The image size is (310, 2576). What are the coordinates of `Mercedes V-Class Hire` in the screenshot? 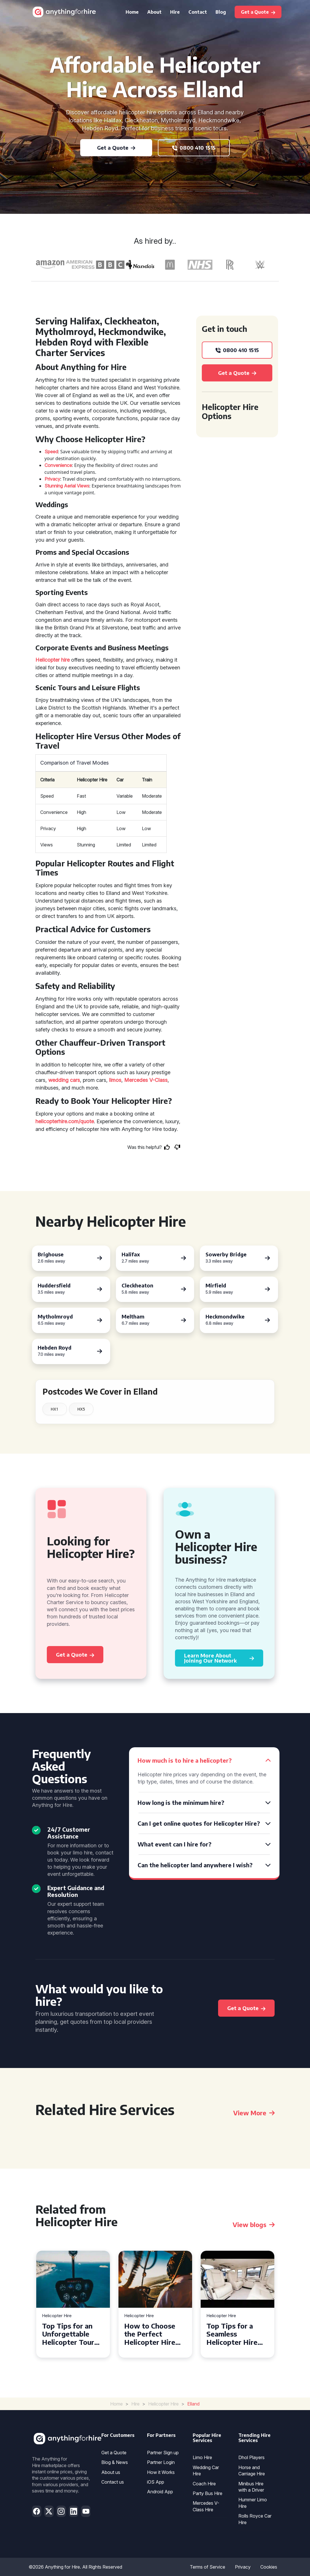 It's located at (206, 2506).